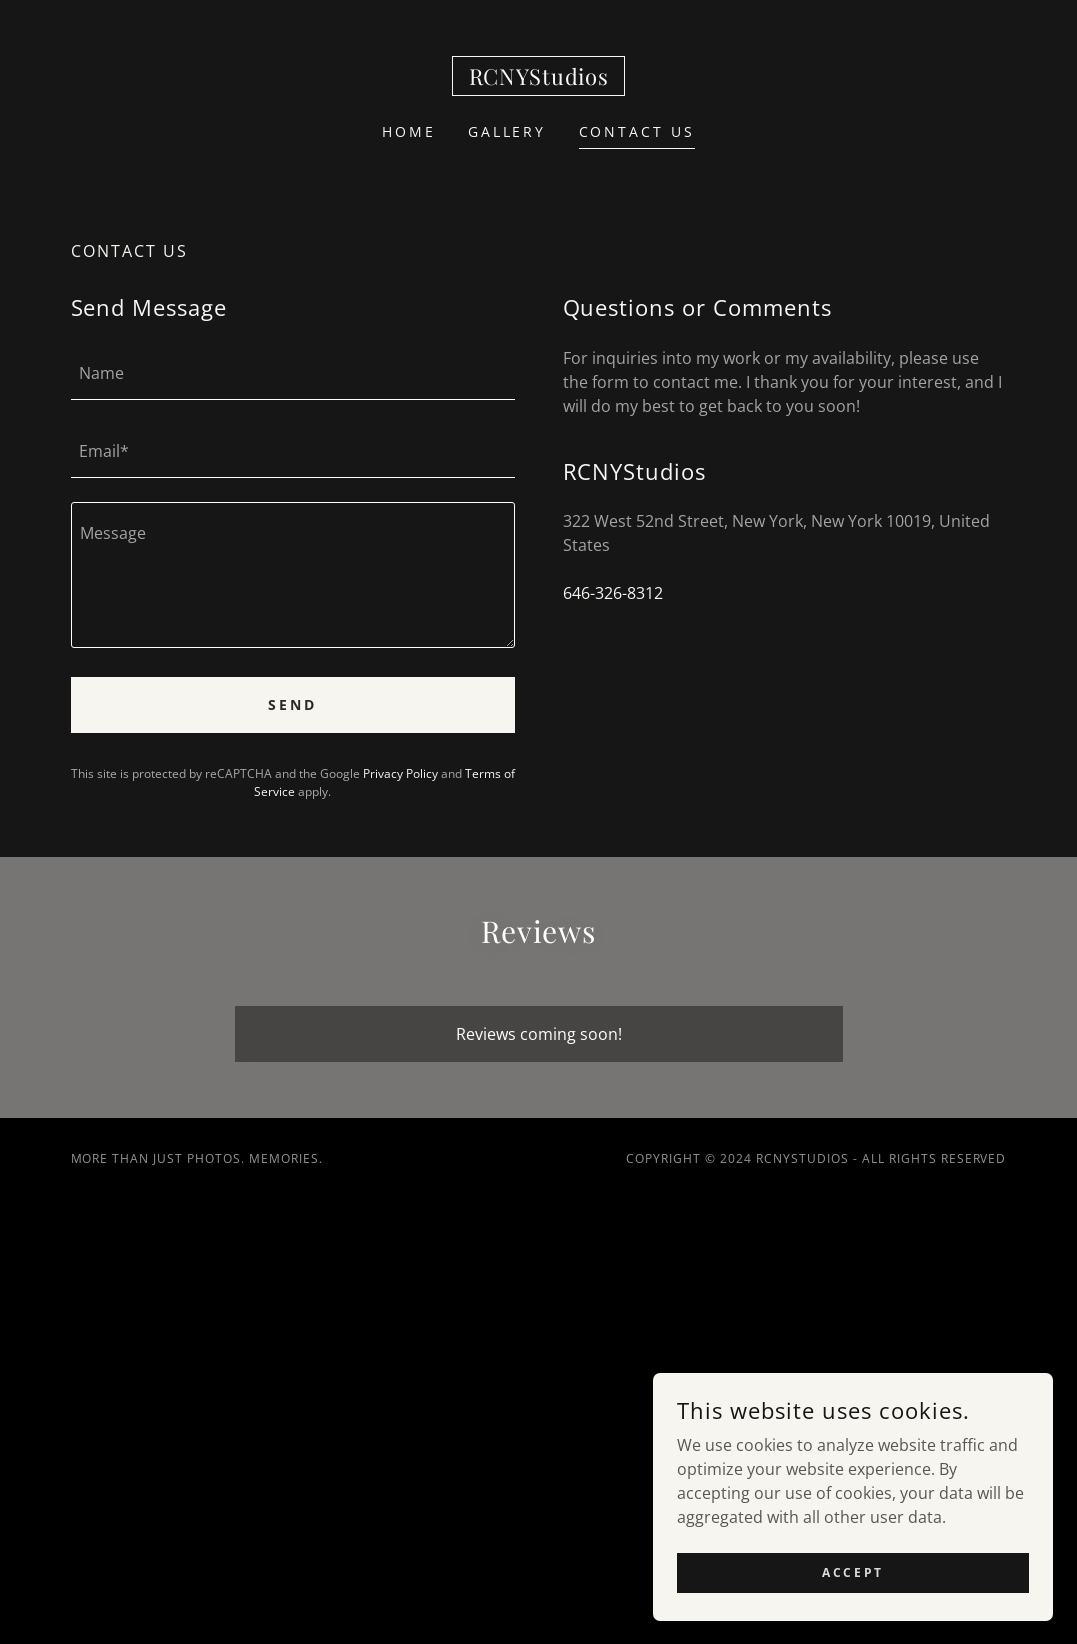 This screenshot has width=1077, height=1644. What do you see at coordinates (292, 704) in the screenshot?
I see `Send` at bounding box center [292, 704].